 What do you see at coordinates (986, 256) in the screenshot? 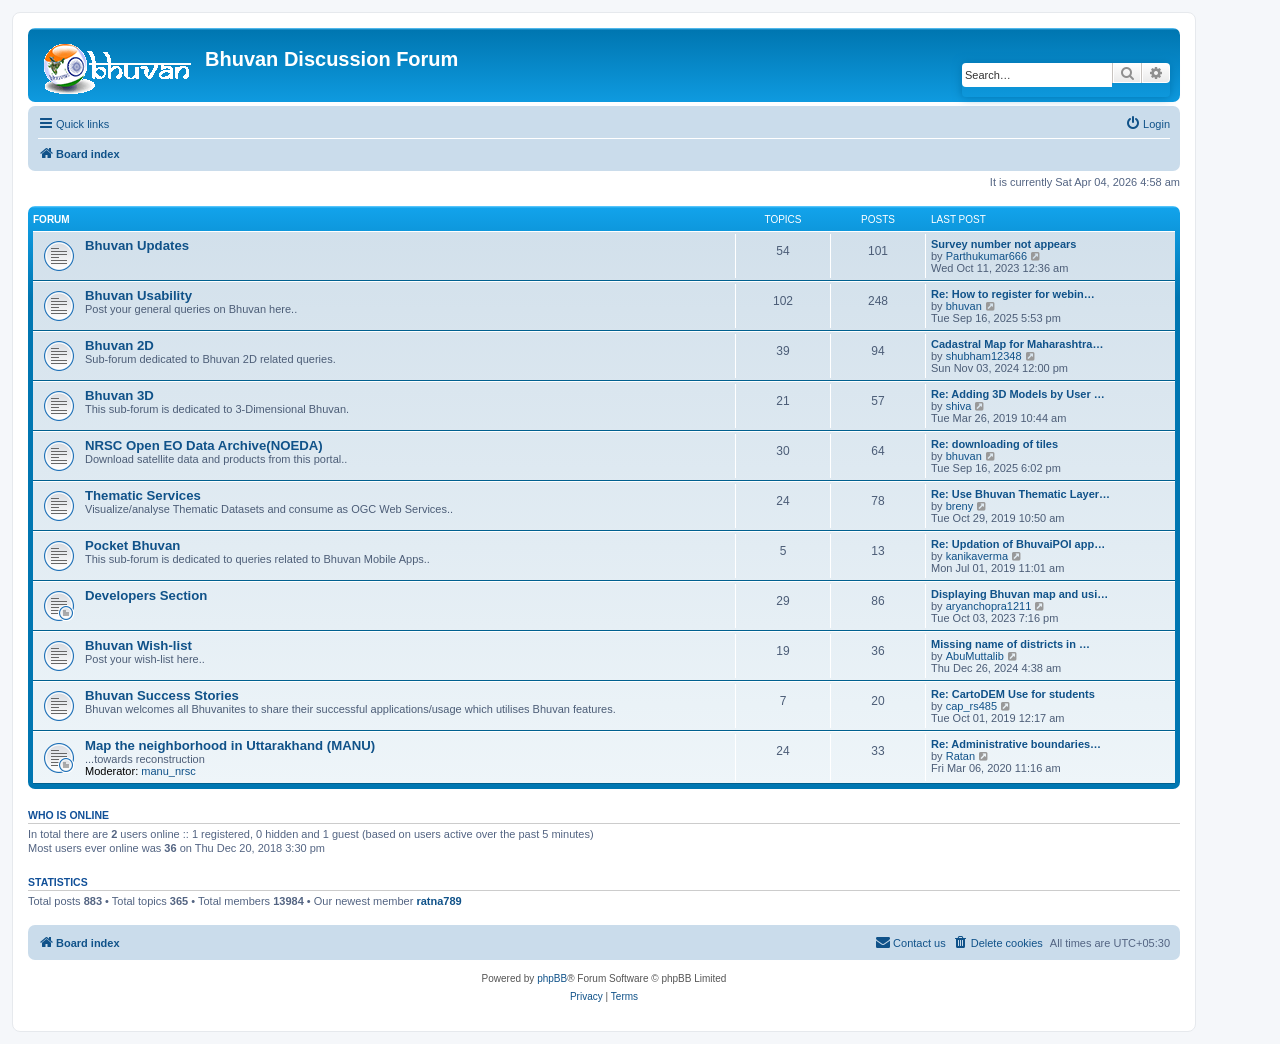
I see `Parthukumar666` at bounding box center [986, 256].